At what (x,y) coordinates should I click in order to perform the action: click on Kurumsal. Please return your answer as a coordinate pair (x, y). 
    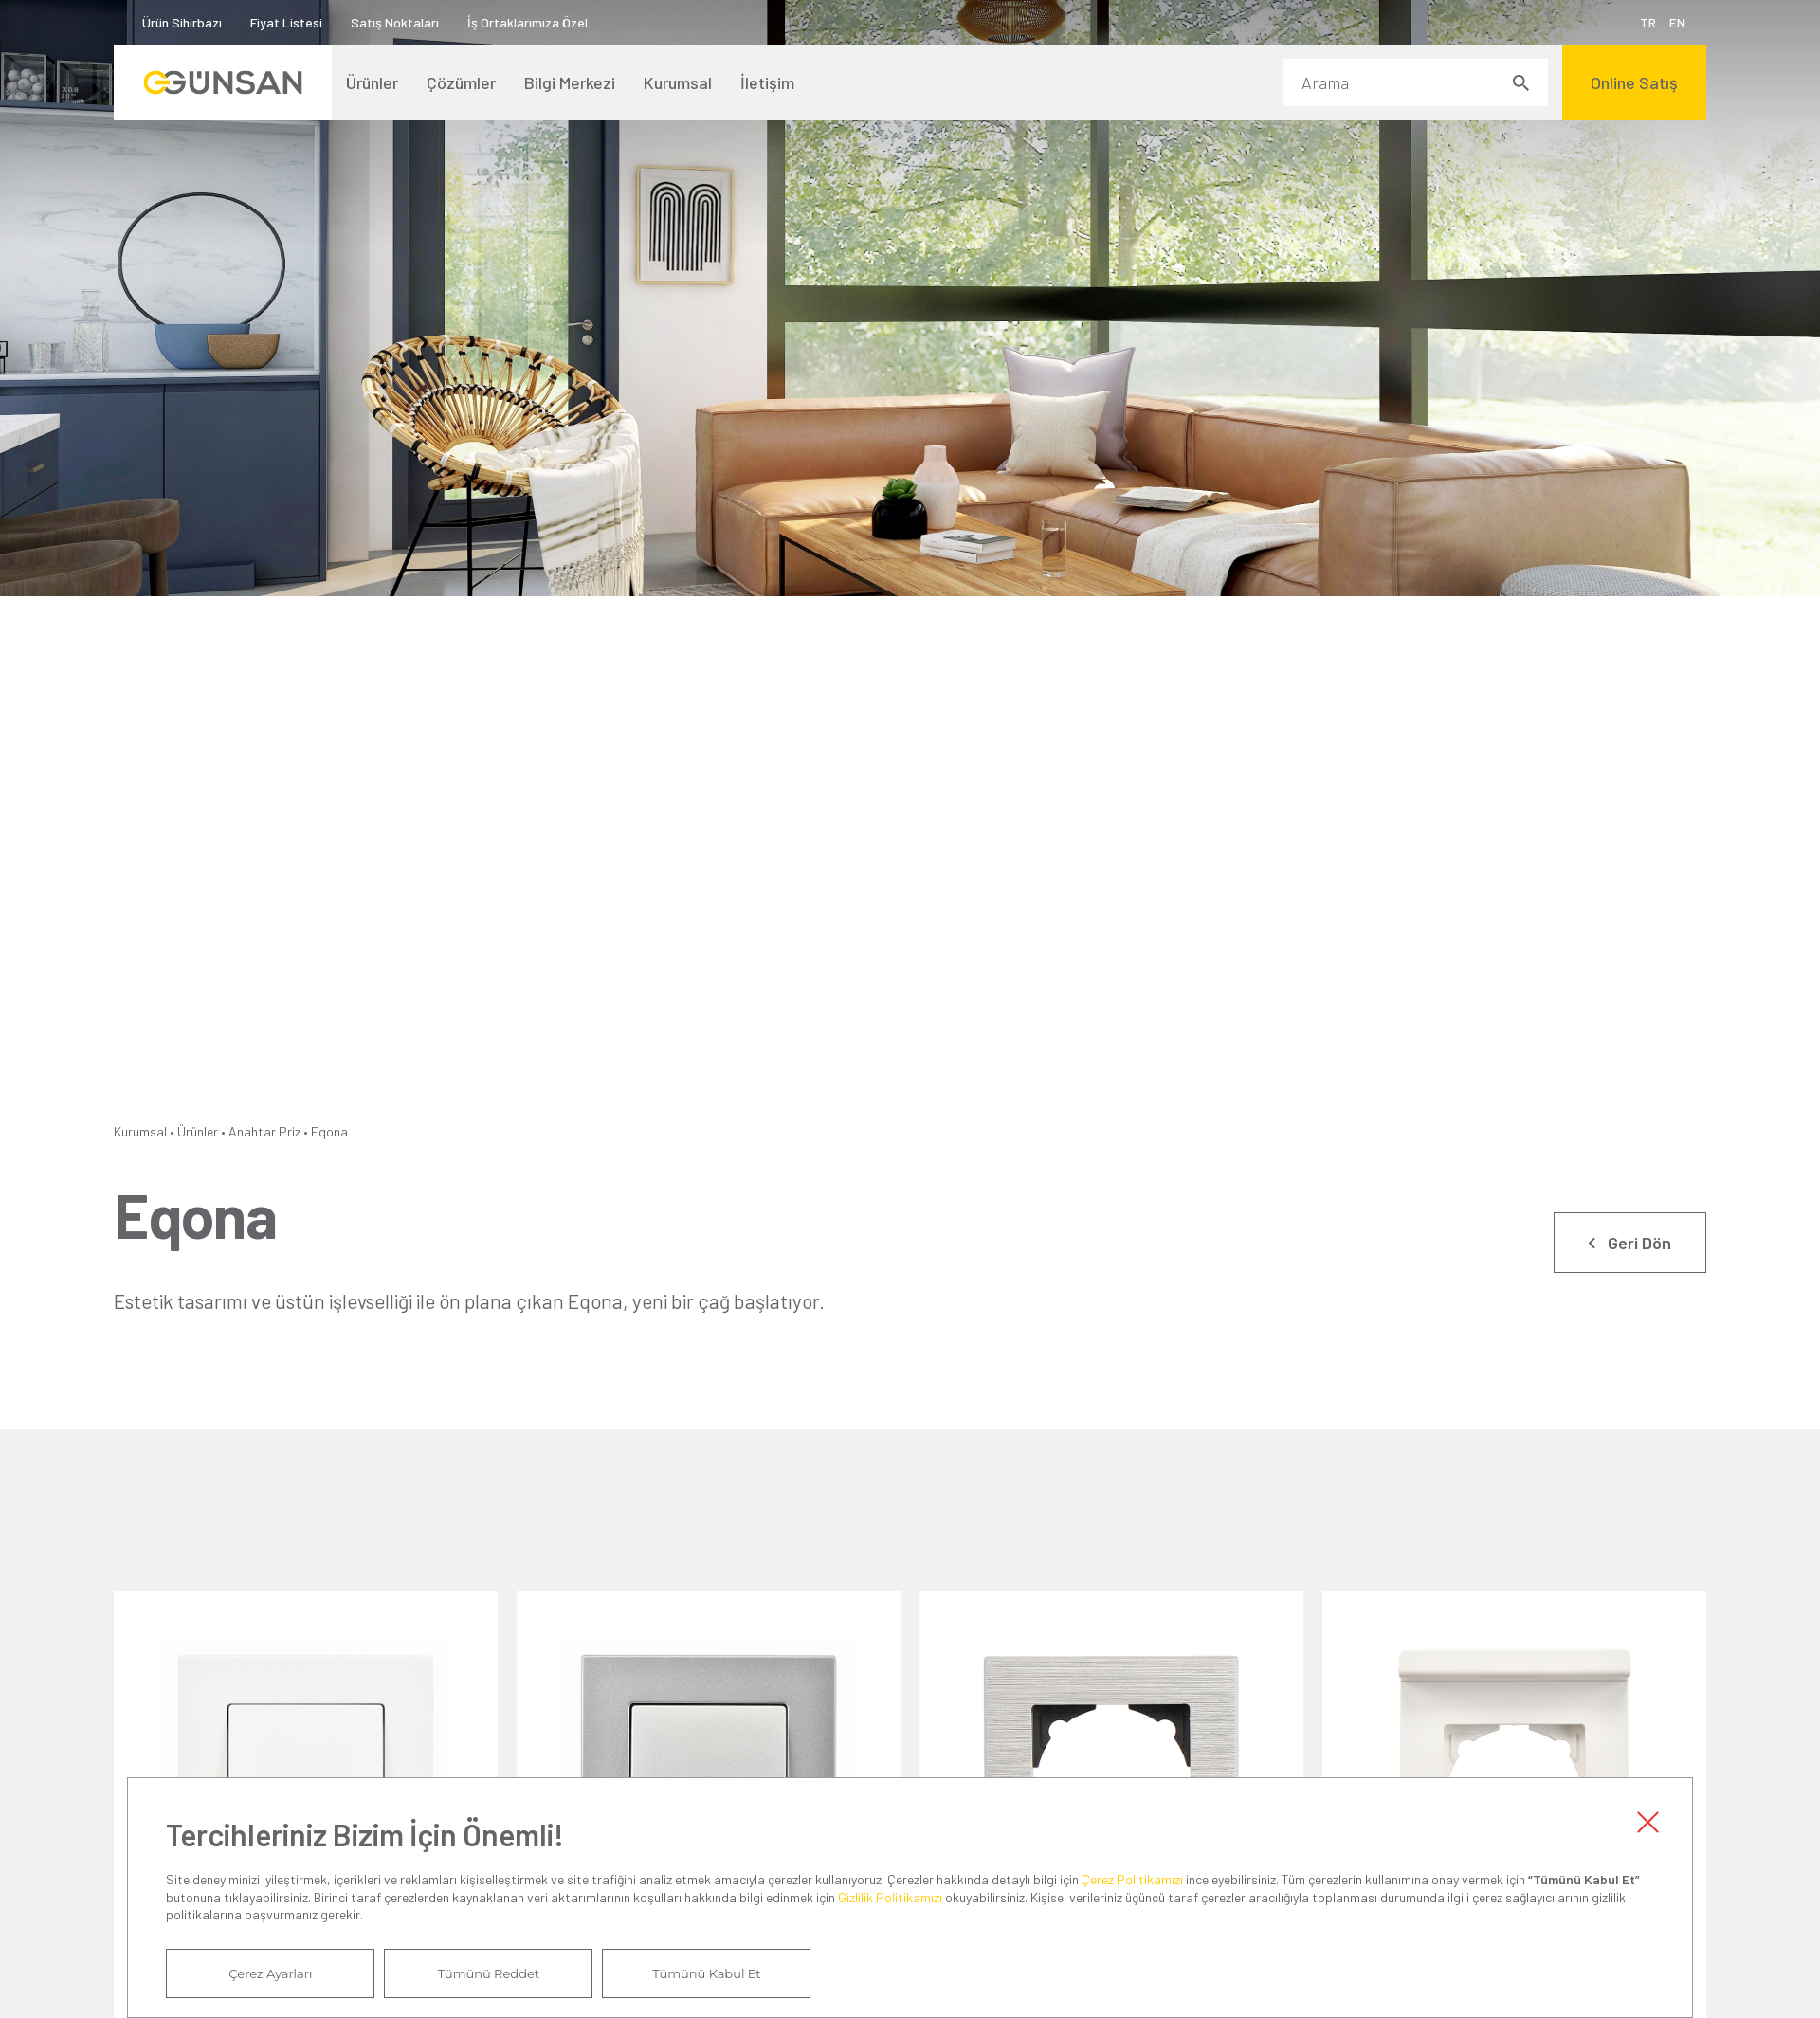
    Looking at the image, I should click on (140, 1131).